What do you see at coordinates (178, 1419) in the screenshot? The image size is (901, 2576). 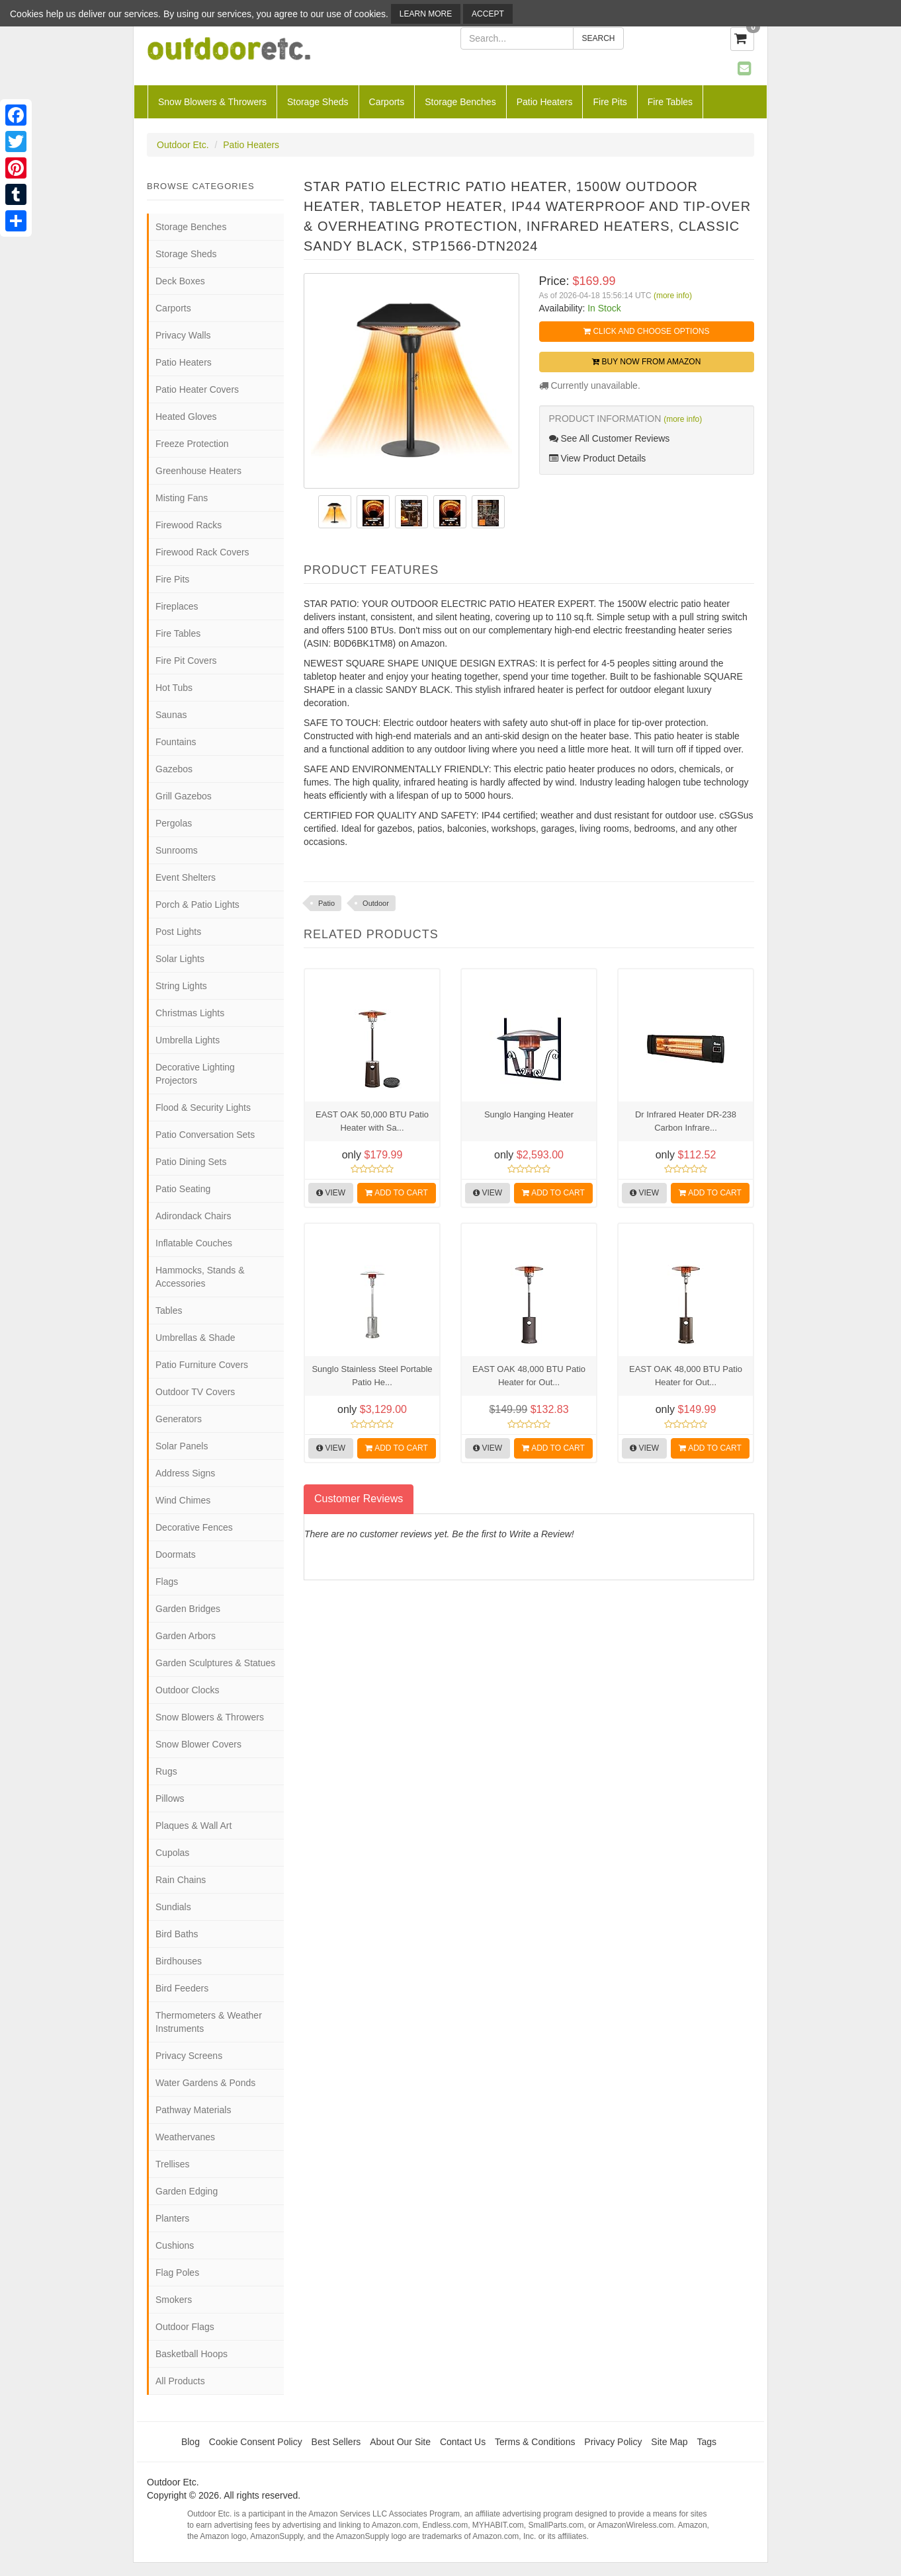 I see `Generators` at bounding box center [178, 1419].